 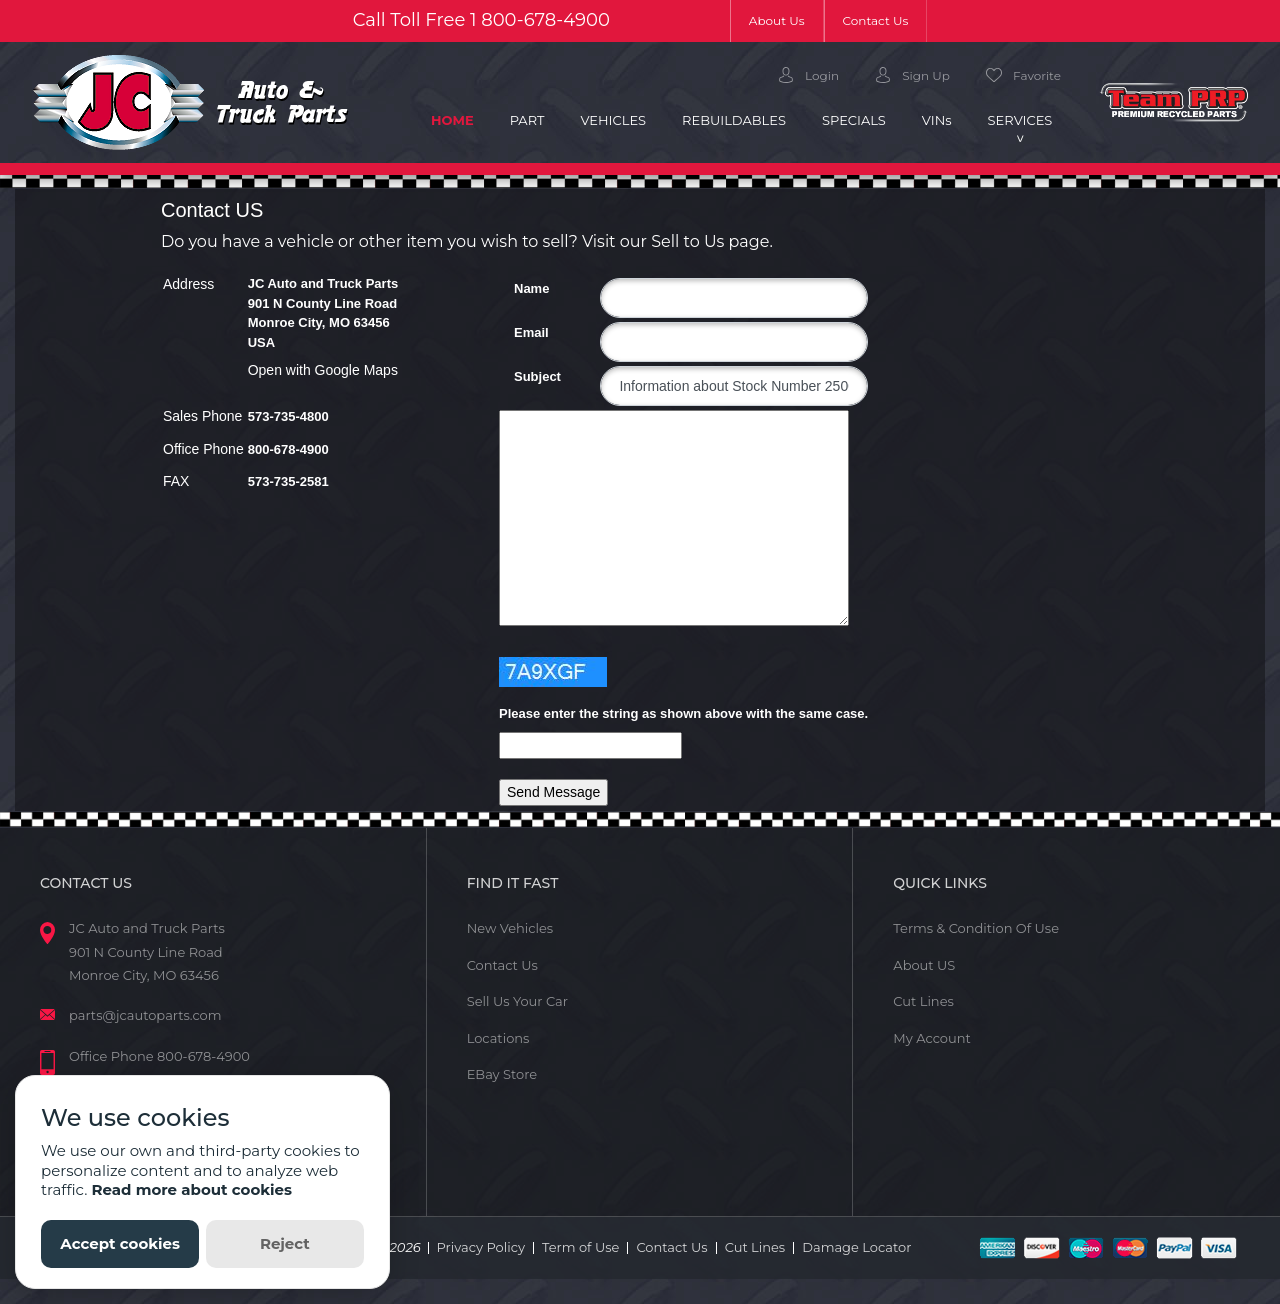 What do you see at coordinates (786, 19) in the screenshot?
I see `About Us` at bounding box center [786, 19].